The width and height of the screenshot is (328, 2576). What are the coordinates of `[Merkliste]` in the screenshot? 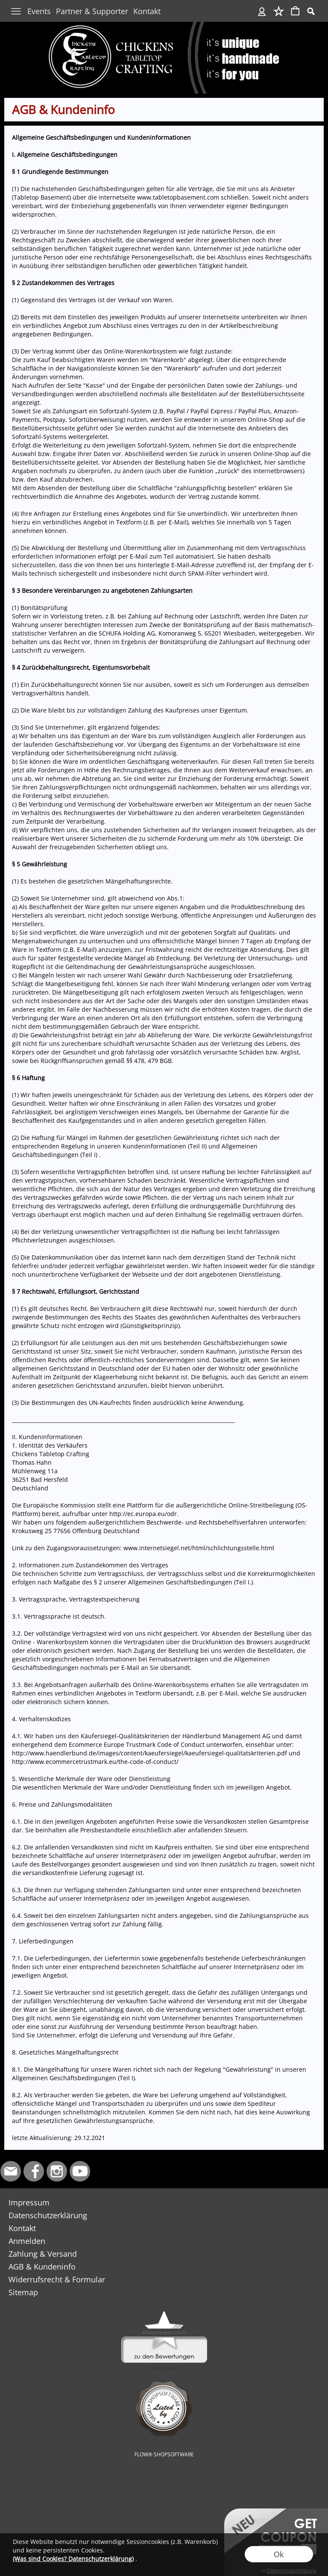 It's located at (278, 12).